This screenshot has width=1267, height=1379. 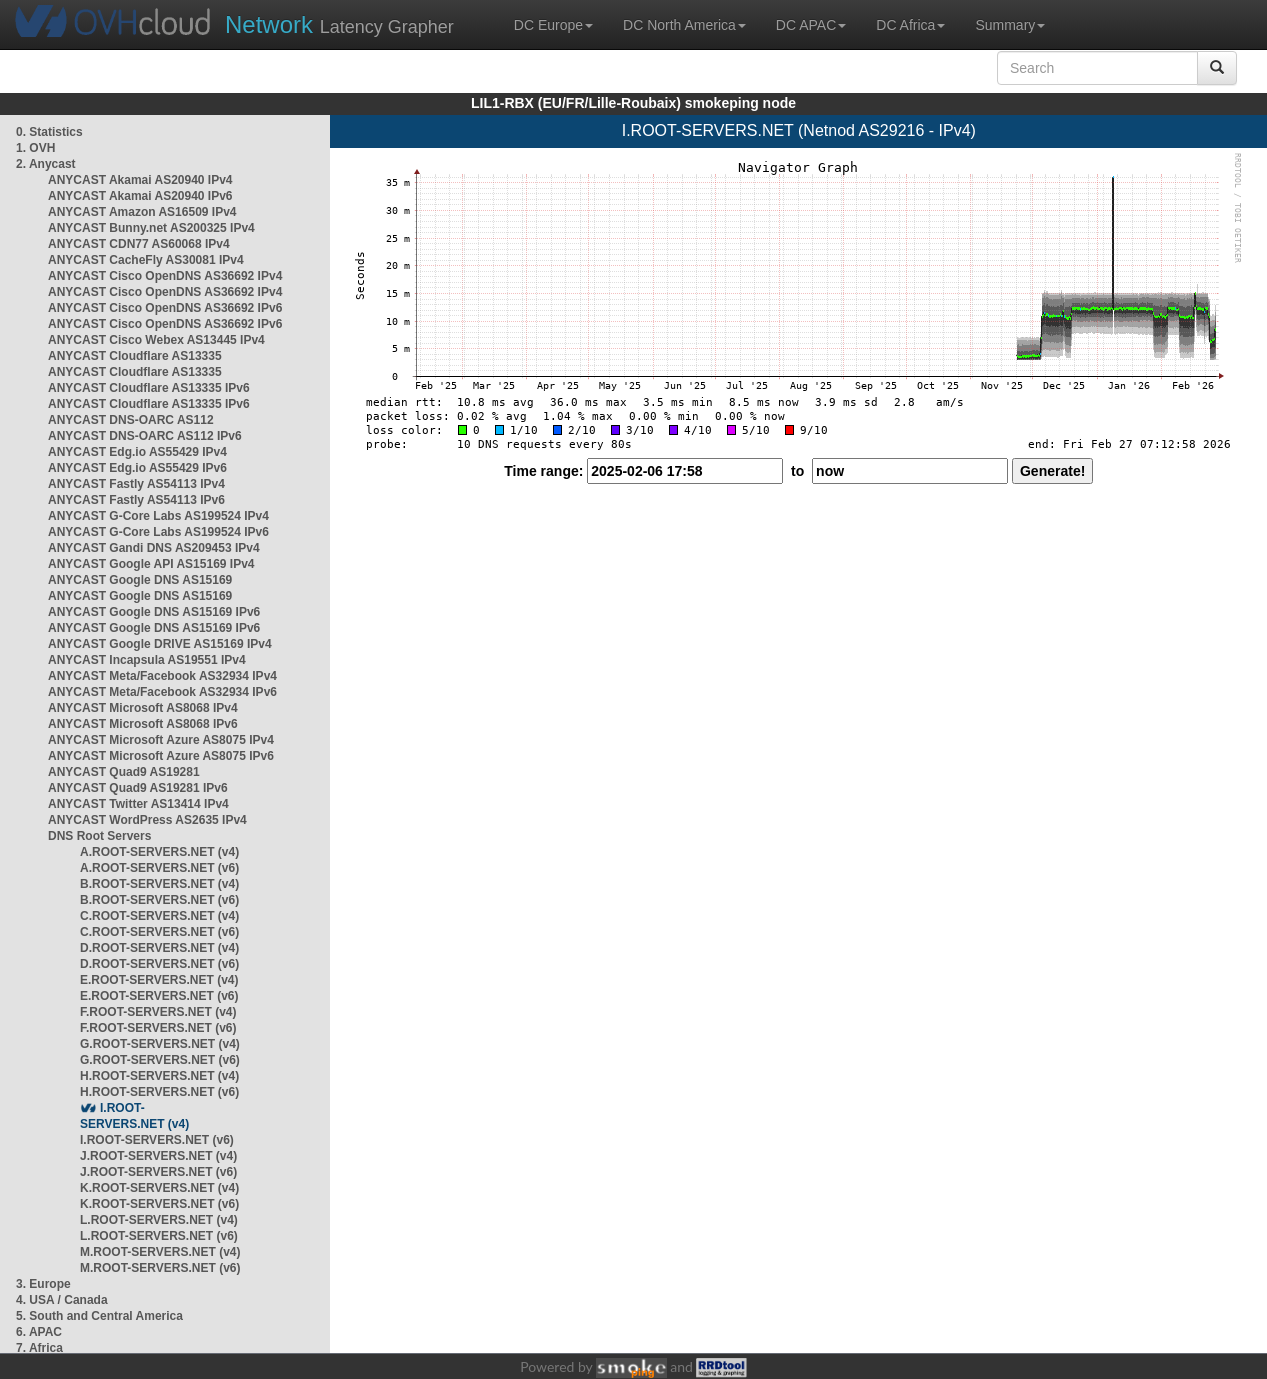 What do you see at coordinates (910, 25) in the screenshot?
I see `DC Africa` at bounding box center [910, 25].